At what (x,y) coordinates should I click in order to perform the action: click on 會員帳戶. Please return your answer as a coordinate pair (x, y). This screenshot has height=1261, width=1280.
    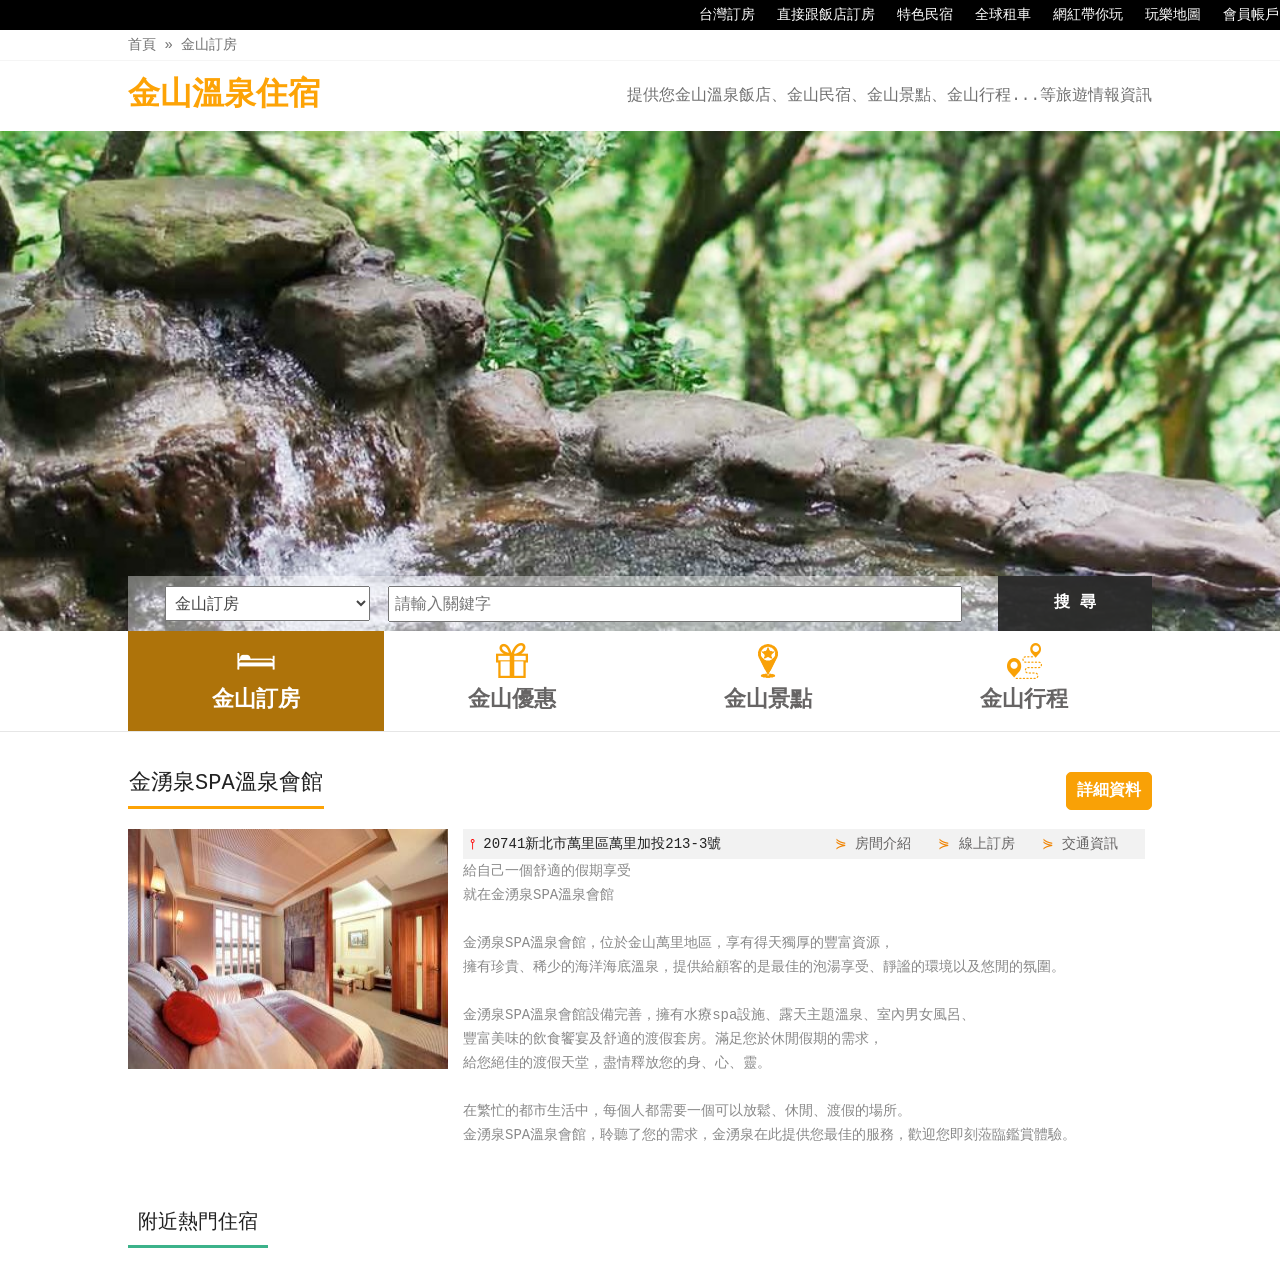
    Looking at the image, I should click on (1241, 15).